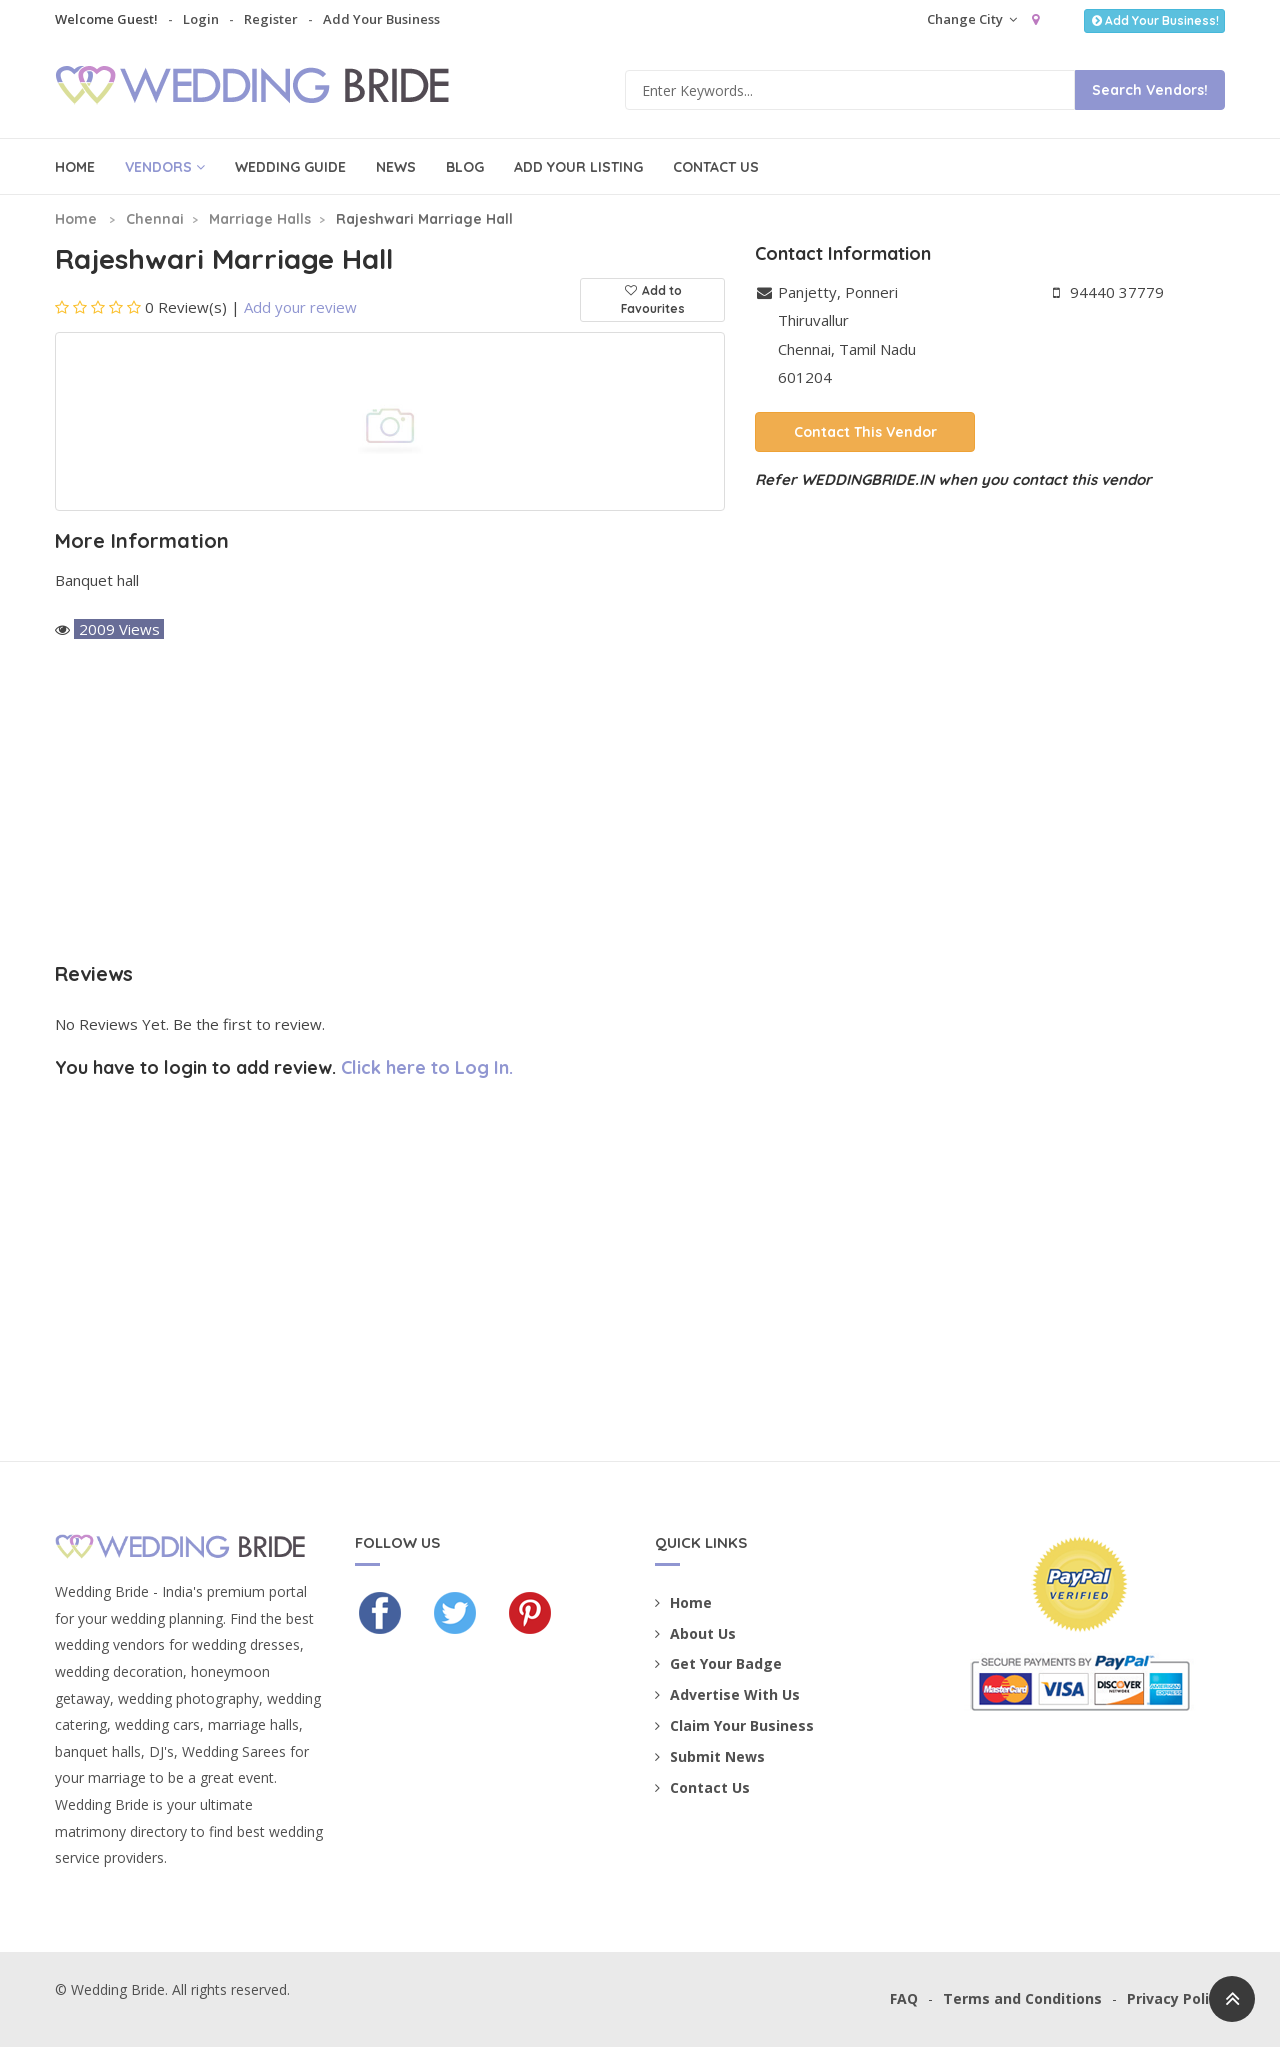 The image size is (1280, 2047). I want to click on Marriage Halls, so click(260, 219).